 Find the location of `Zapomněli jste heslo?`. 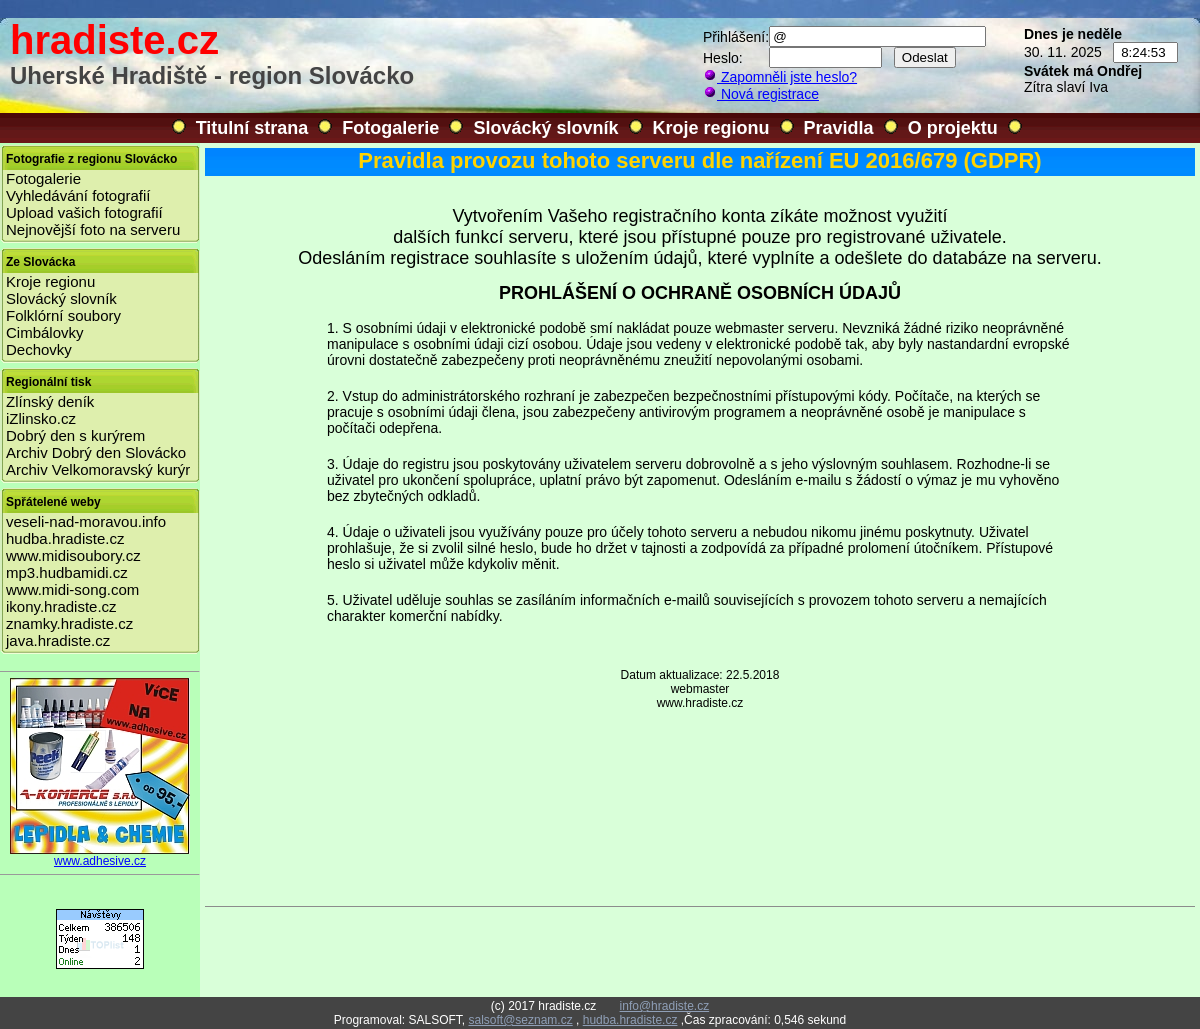

Zapomněli jste heslo? is located at coordinates (780, 77).